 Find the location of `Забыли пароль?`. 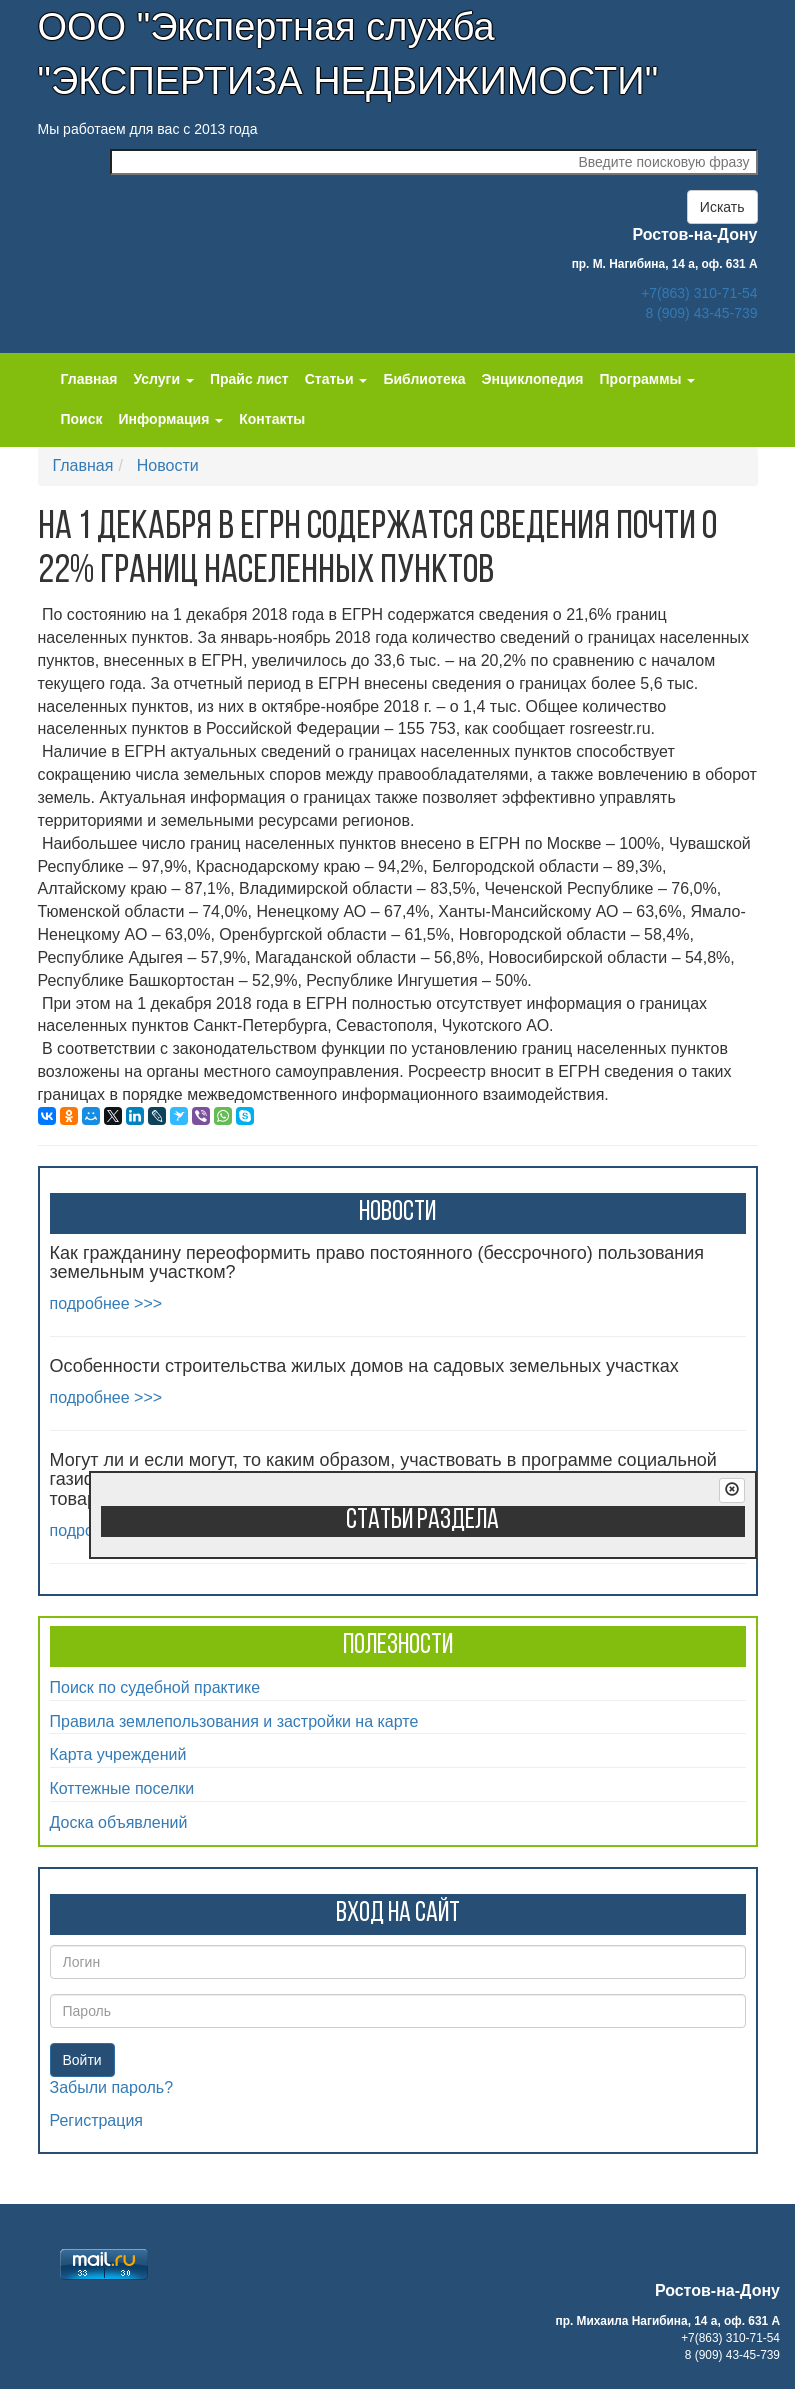

Забыли пароль? is located at coordinates (112, 2087).